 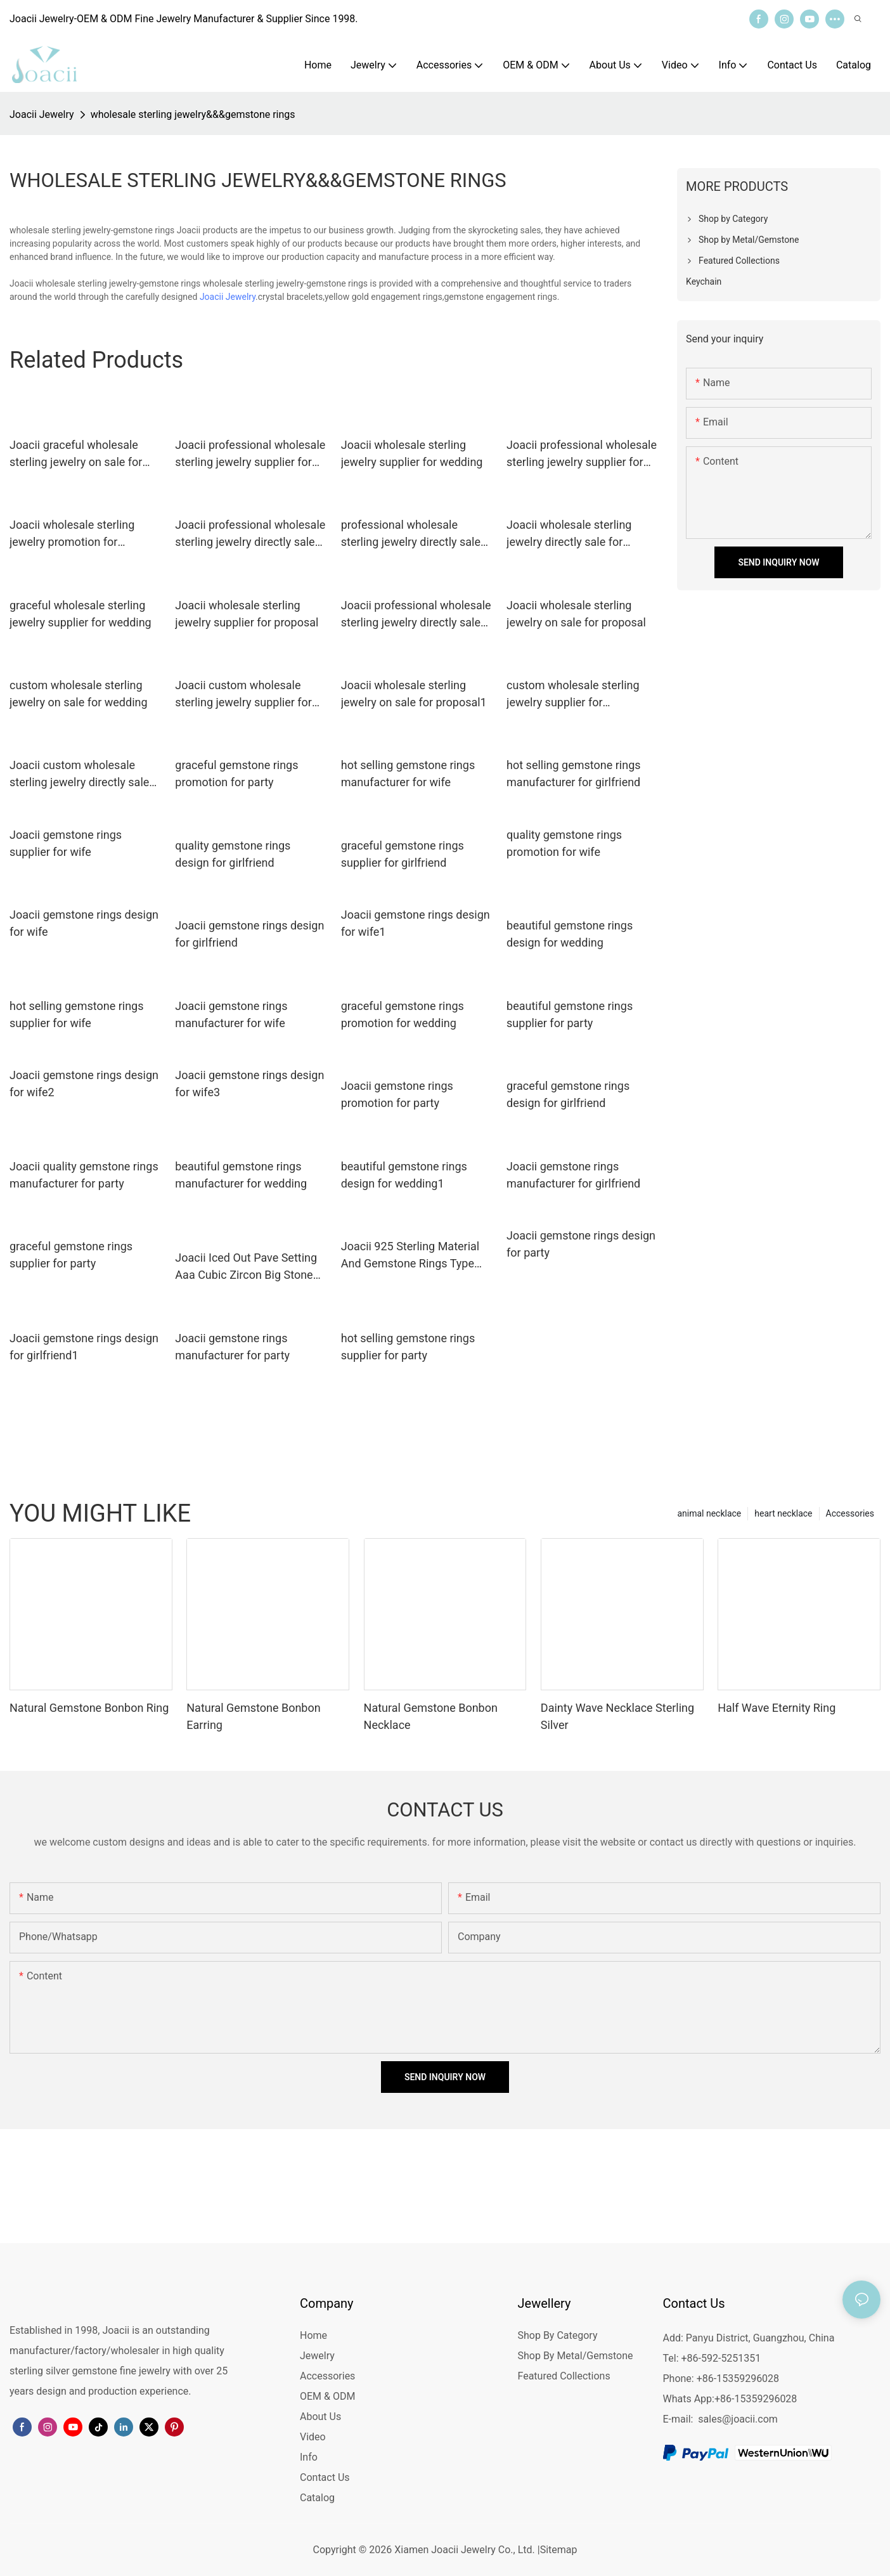 What do you see at coordinates (569, 934) in the screenshot?
I see `beautiful gemstone rings design for wedding` at bounding box center [569, 934].